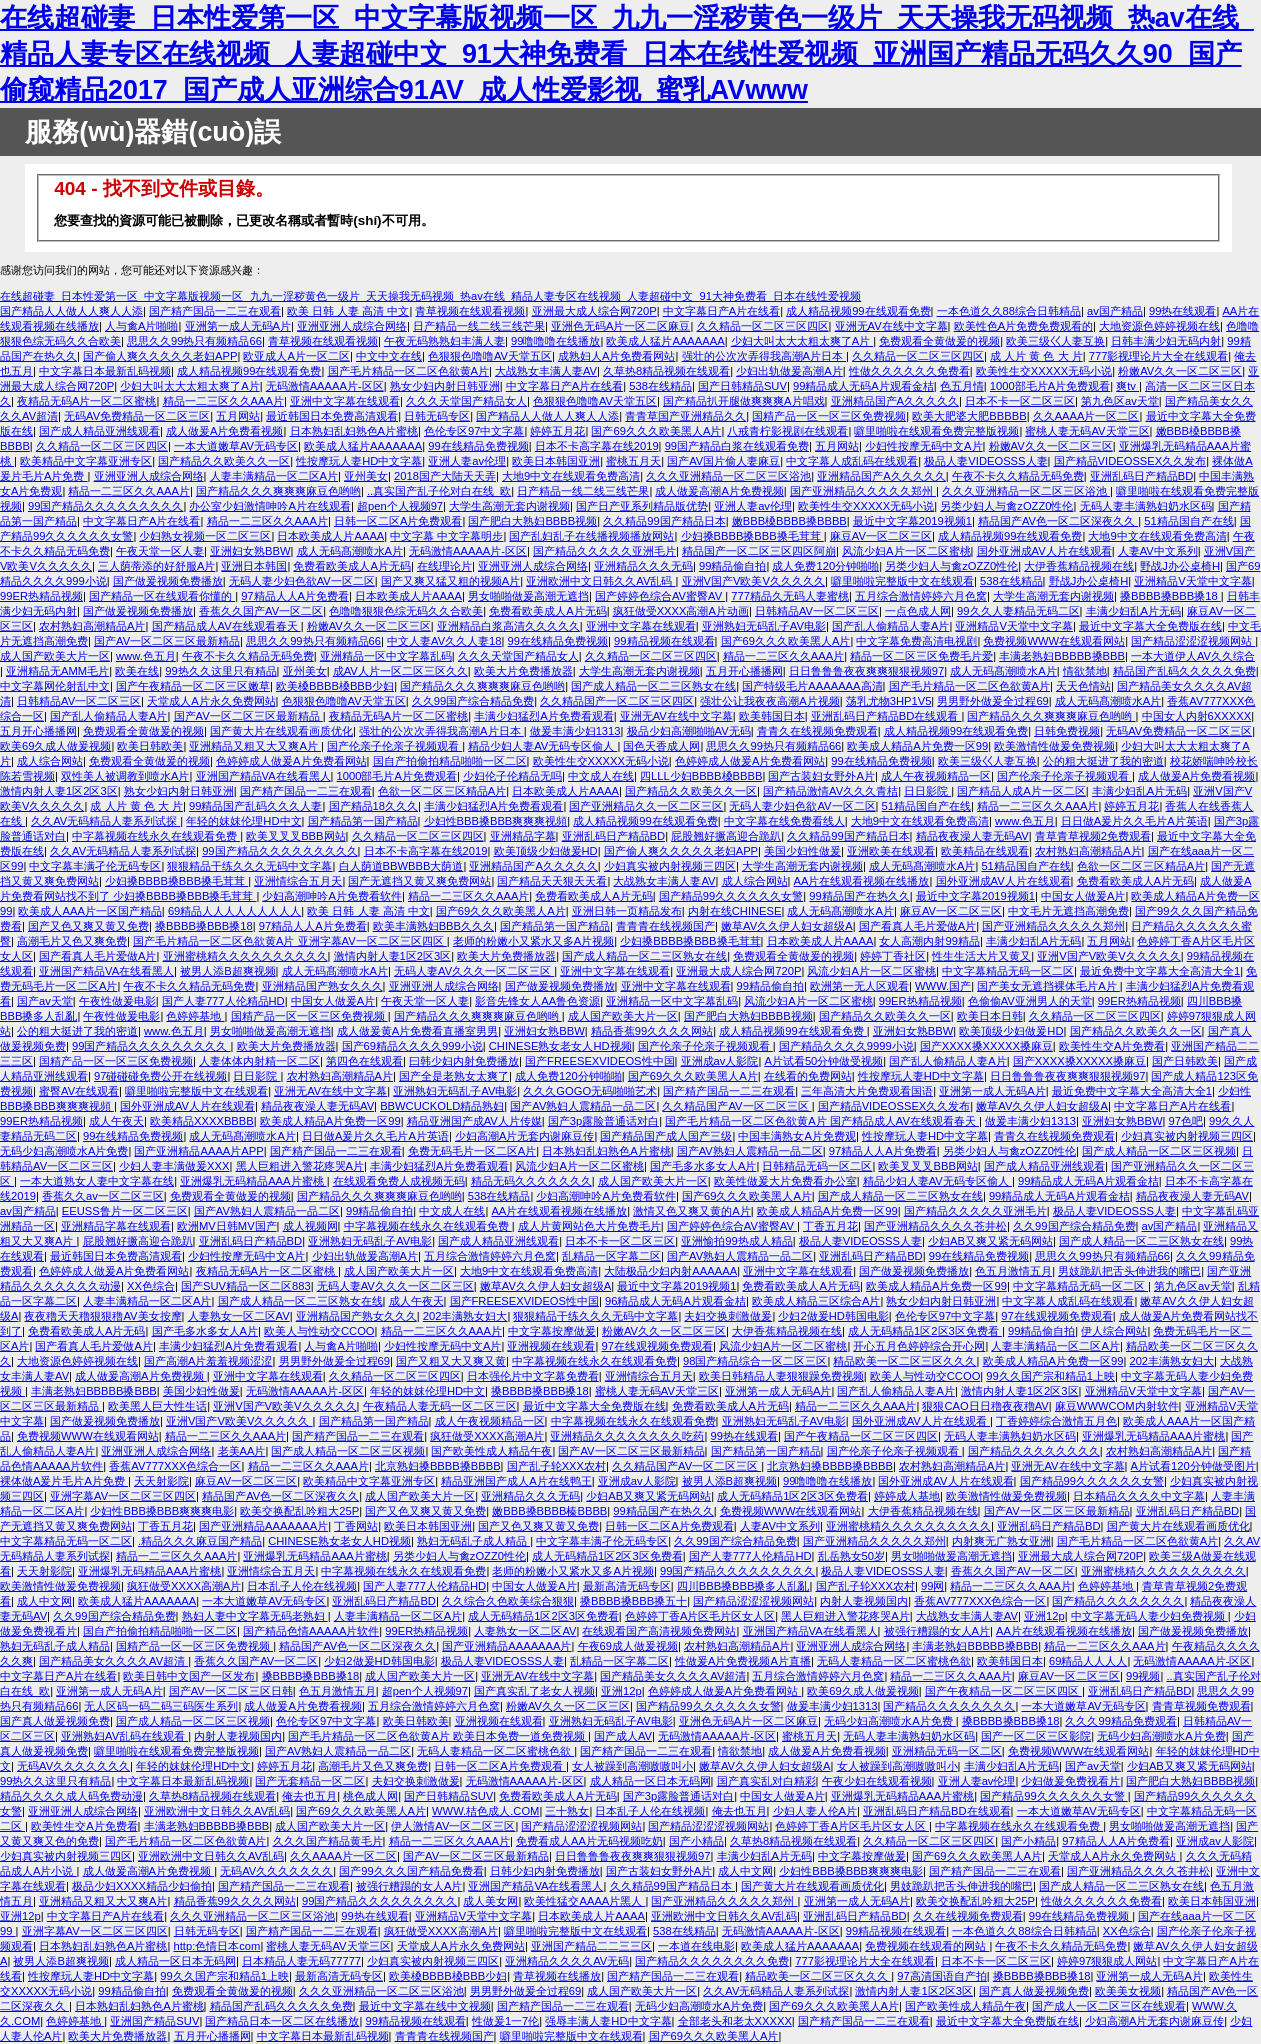 This screenshot has height=2044, width=1261. What do you see at coordinates (253, 1181) in the screenshot?
I see `亚洲爆乳无码精品AAA片蜜桃` at bounding box center [253, 1181].